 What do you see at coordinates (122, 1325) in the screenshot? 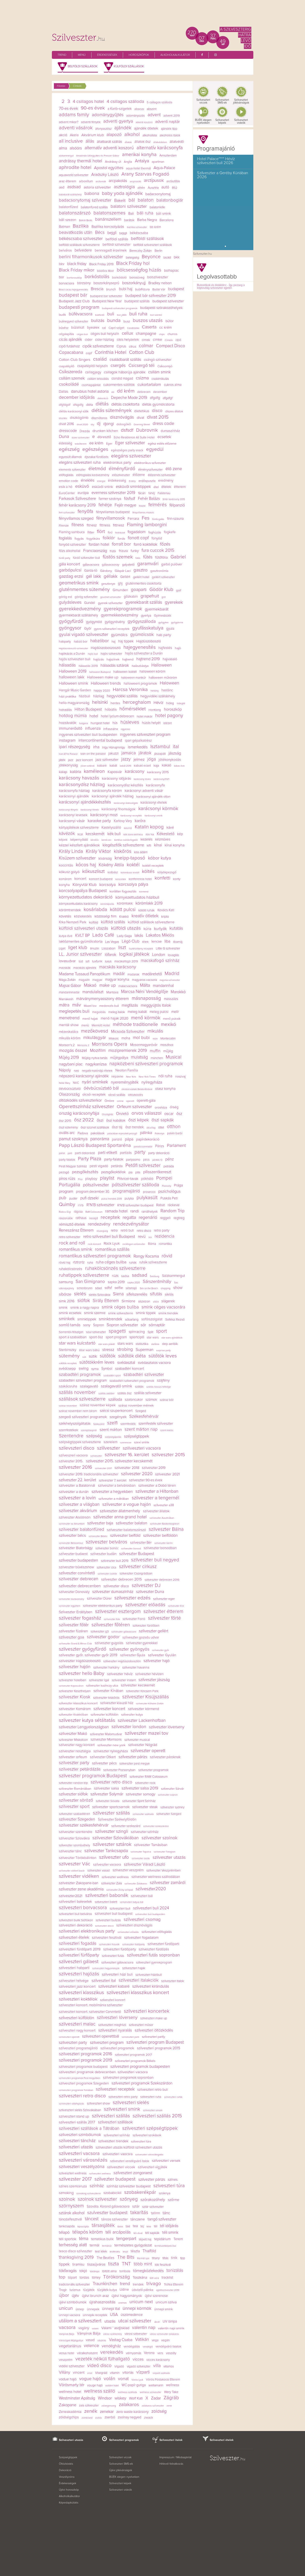
I see `Sopron szilveszter` at bounding box center [122, 1325].